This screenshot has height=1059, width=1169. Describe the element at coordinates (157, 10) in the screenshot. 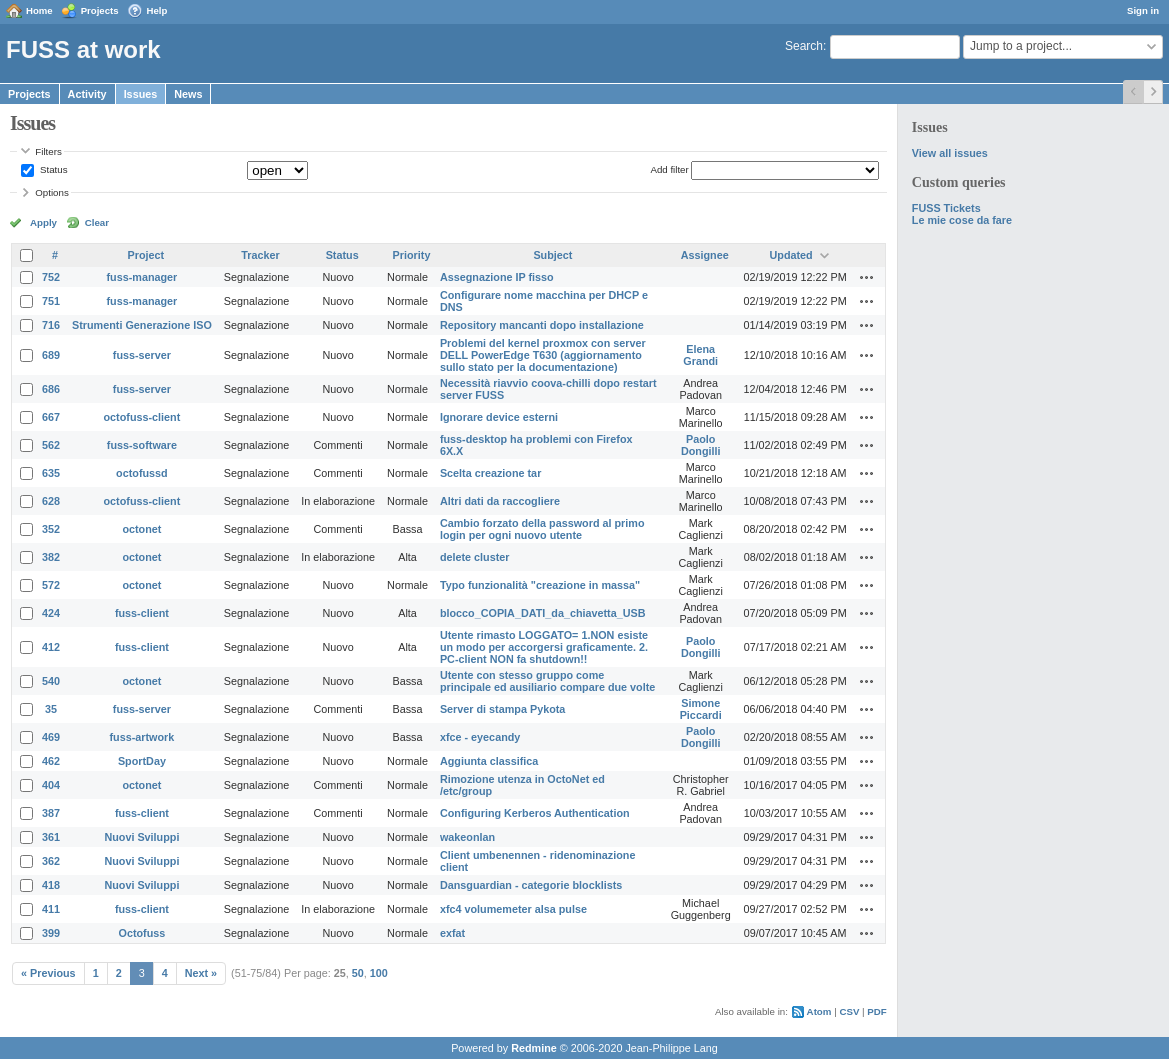

I see `Help` at that location.